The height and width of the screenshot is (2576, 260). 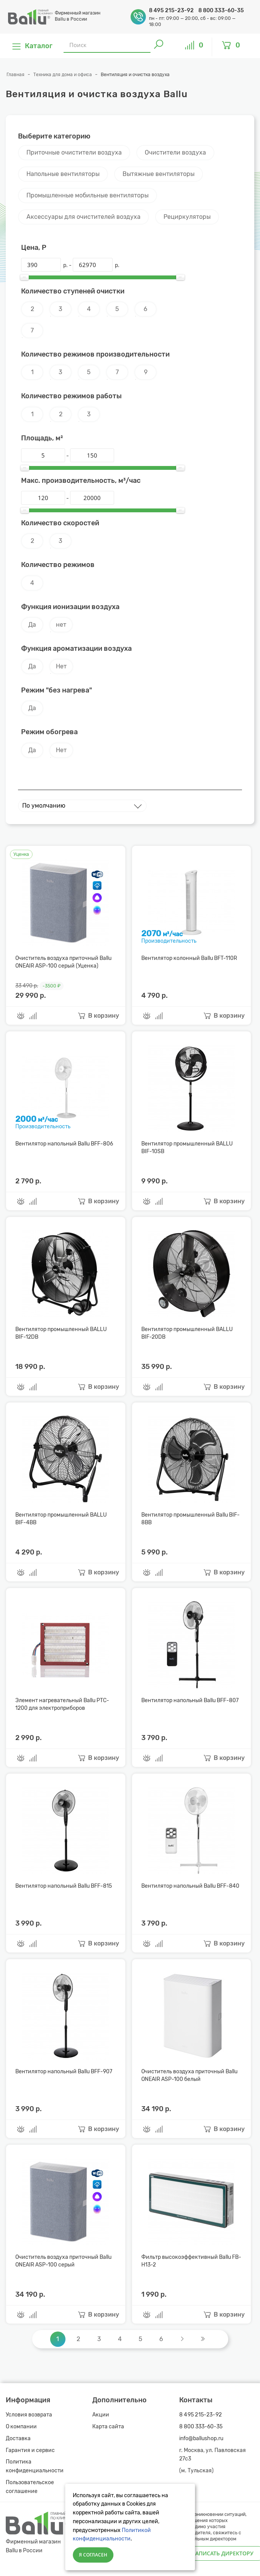 What do you see at coordinates (29, 2414) in the screenshot?
I see `Условия возврата` at bounding box center [29, 2414].